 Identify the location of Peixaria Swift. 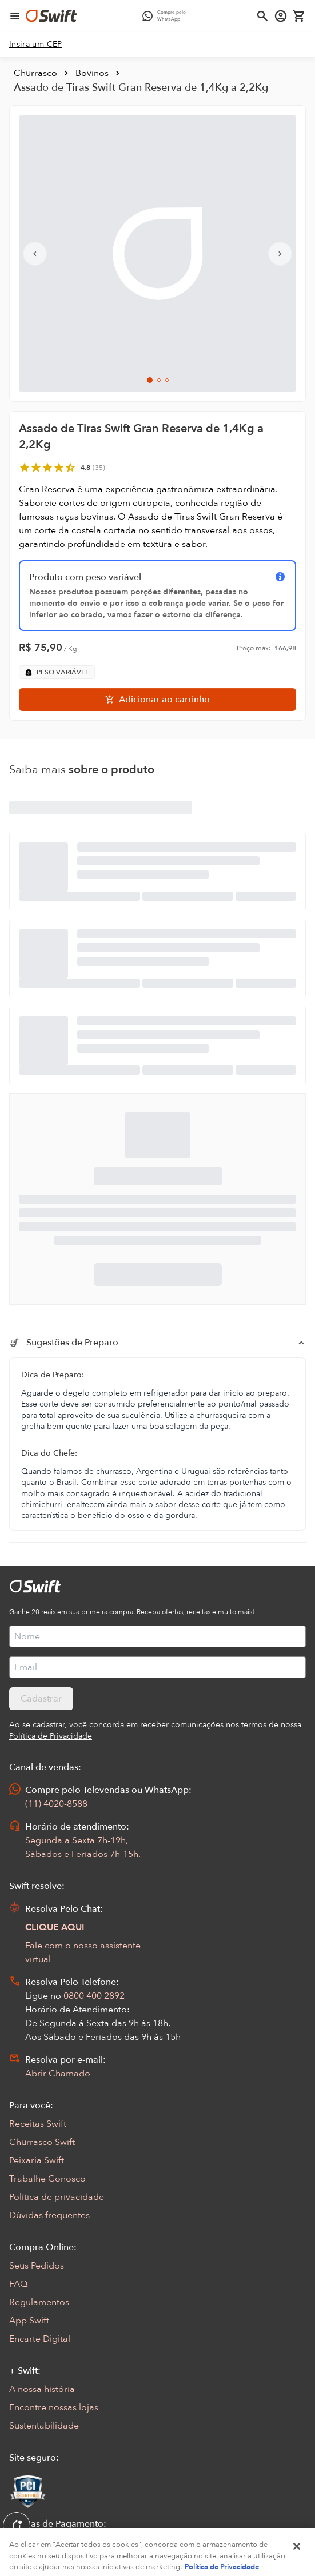
(36, 2160).